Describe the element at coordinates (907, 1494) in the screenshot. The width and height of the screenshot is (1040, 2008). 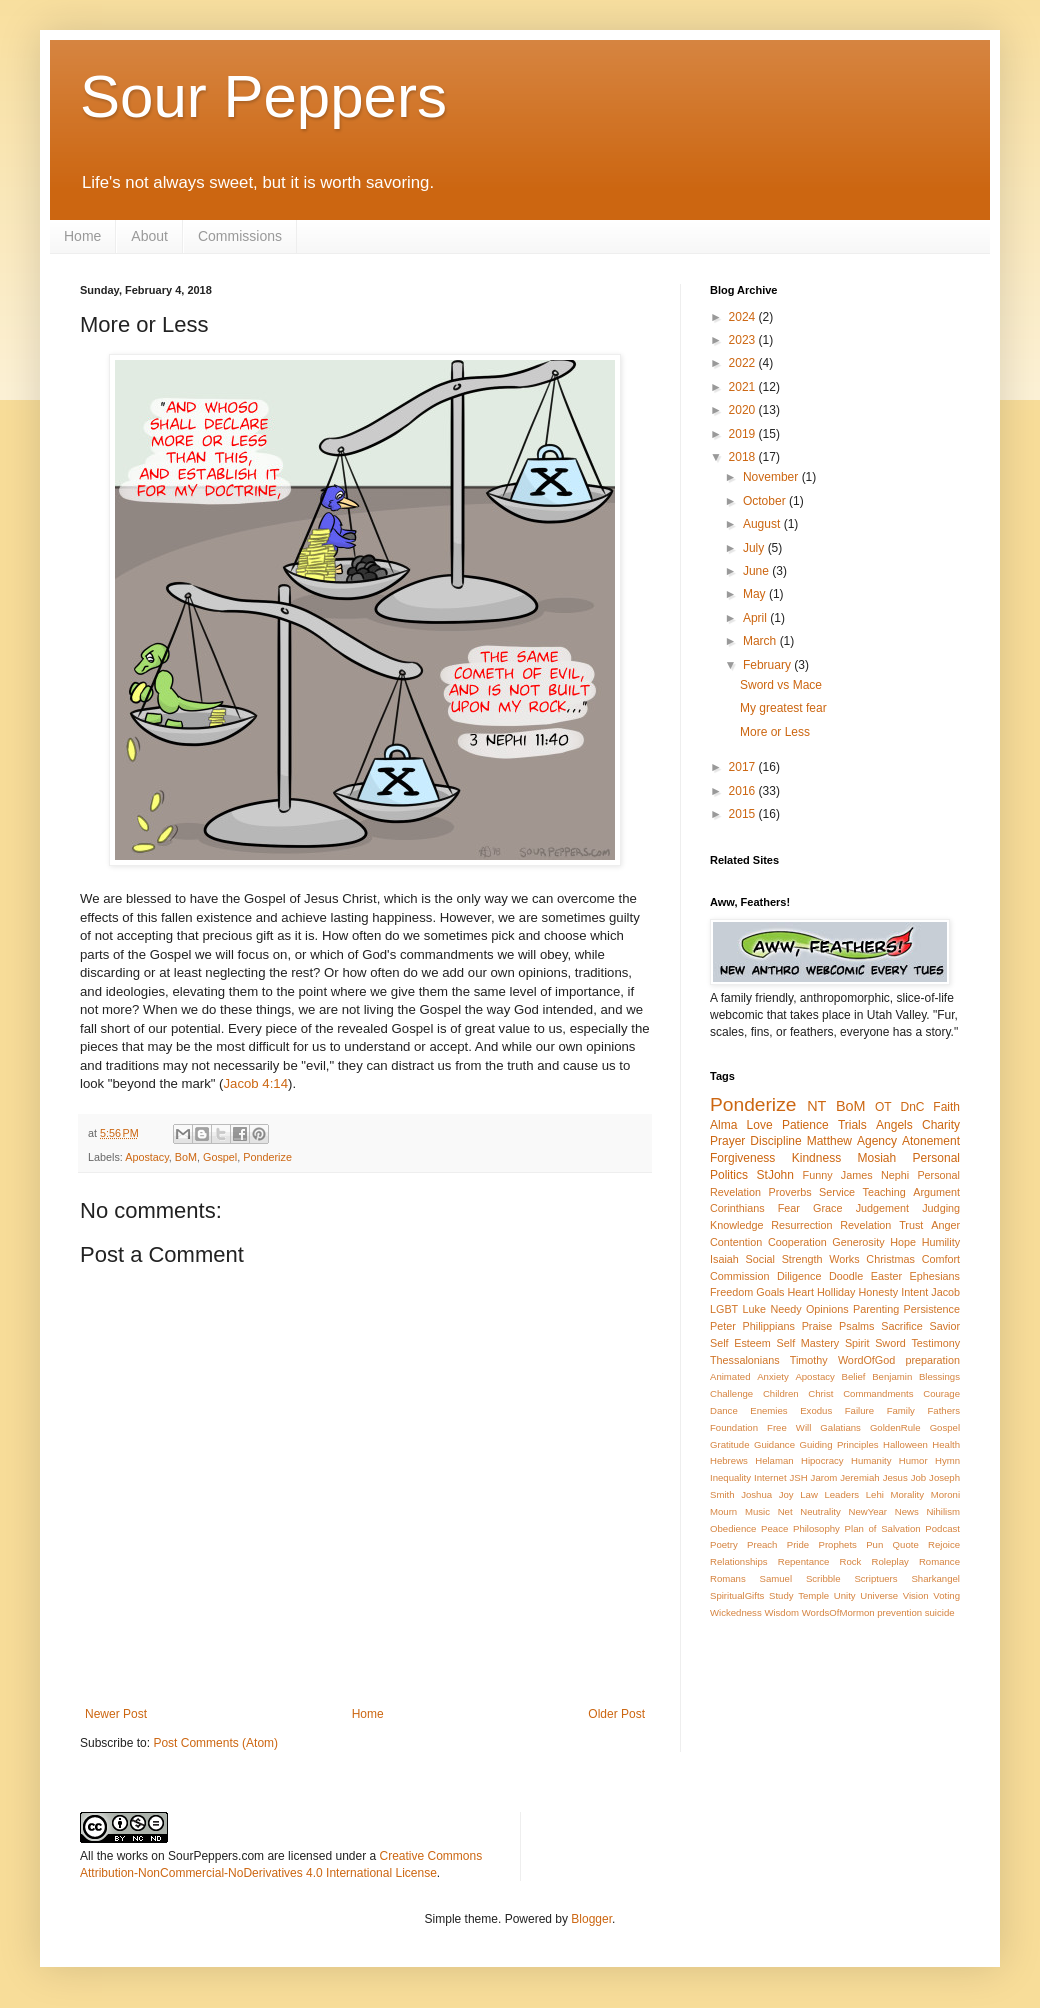
I see `Morality` at that location.